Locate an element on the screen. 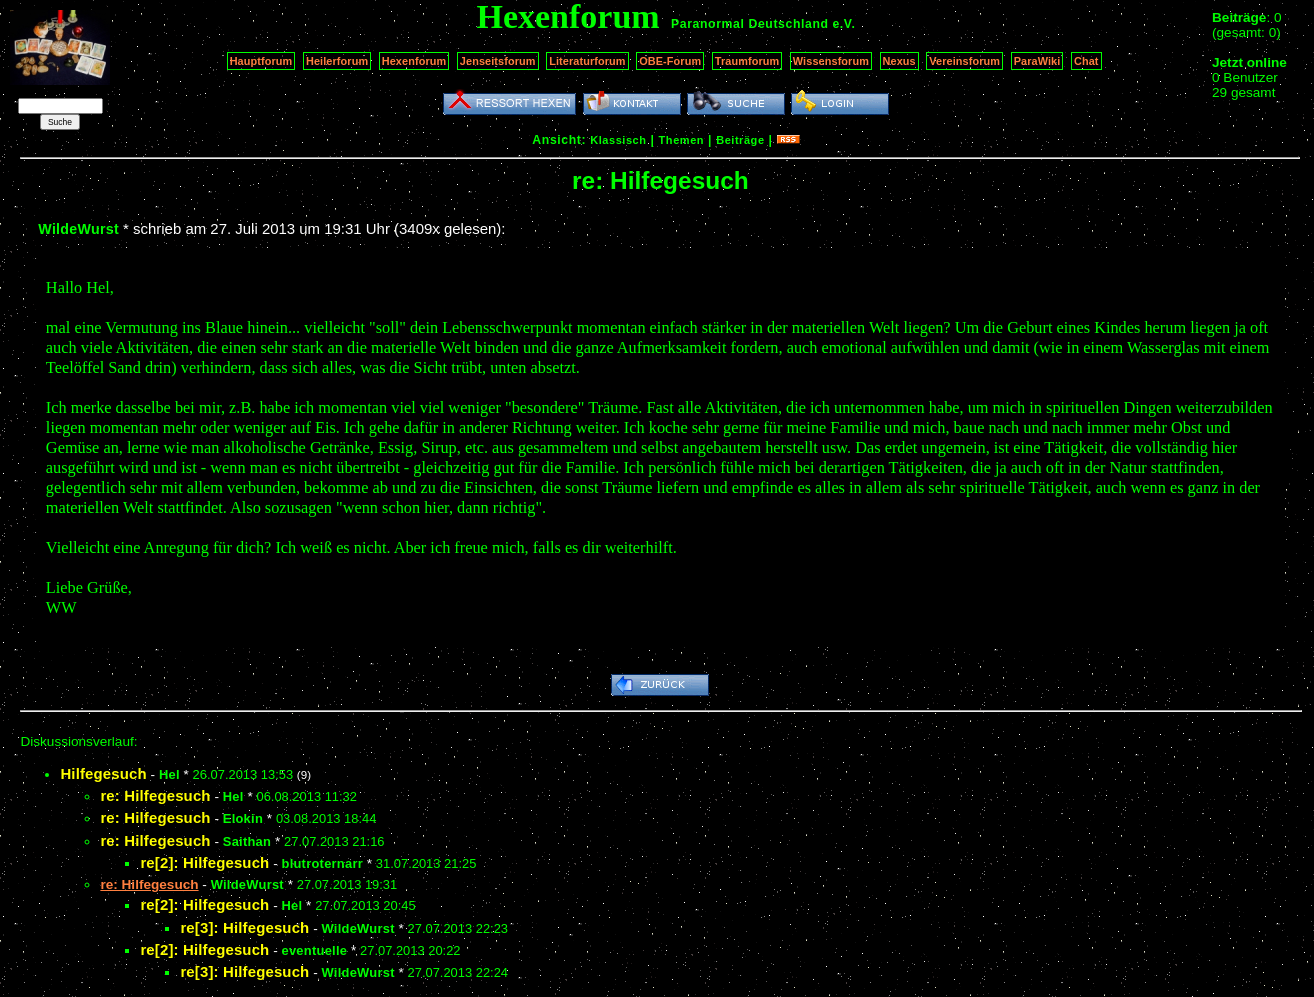  Beiträge is located at coordinates (740, 140).